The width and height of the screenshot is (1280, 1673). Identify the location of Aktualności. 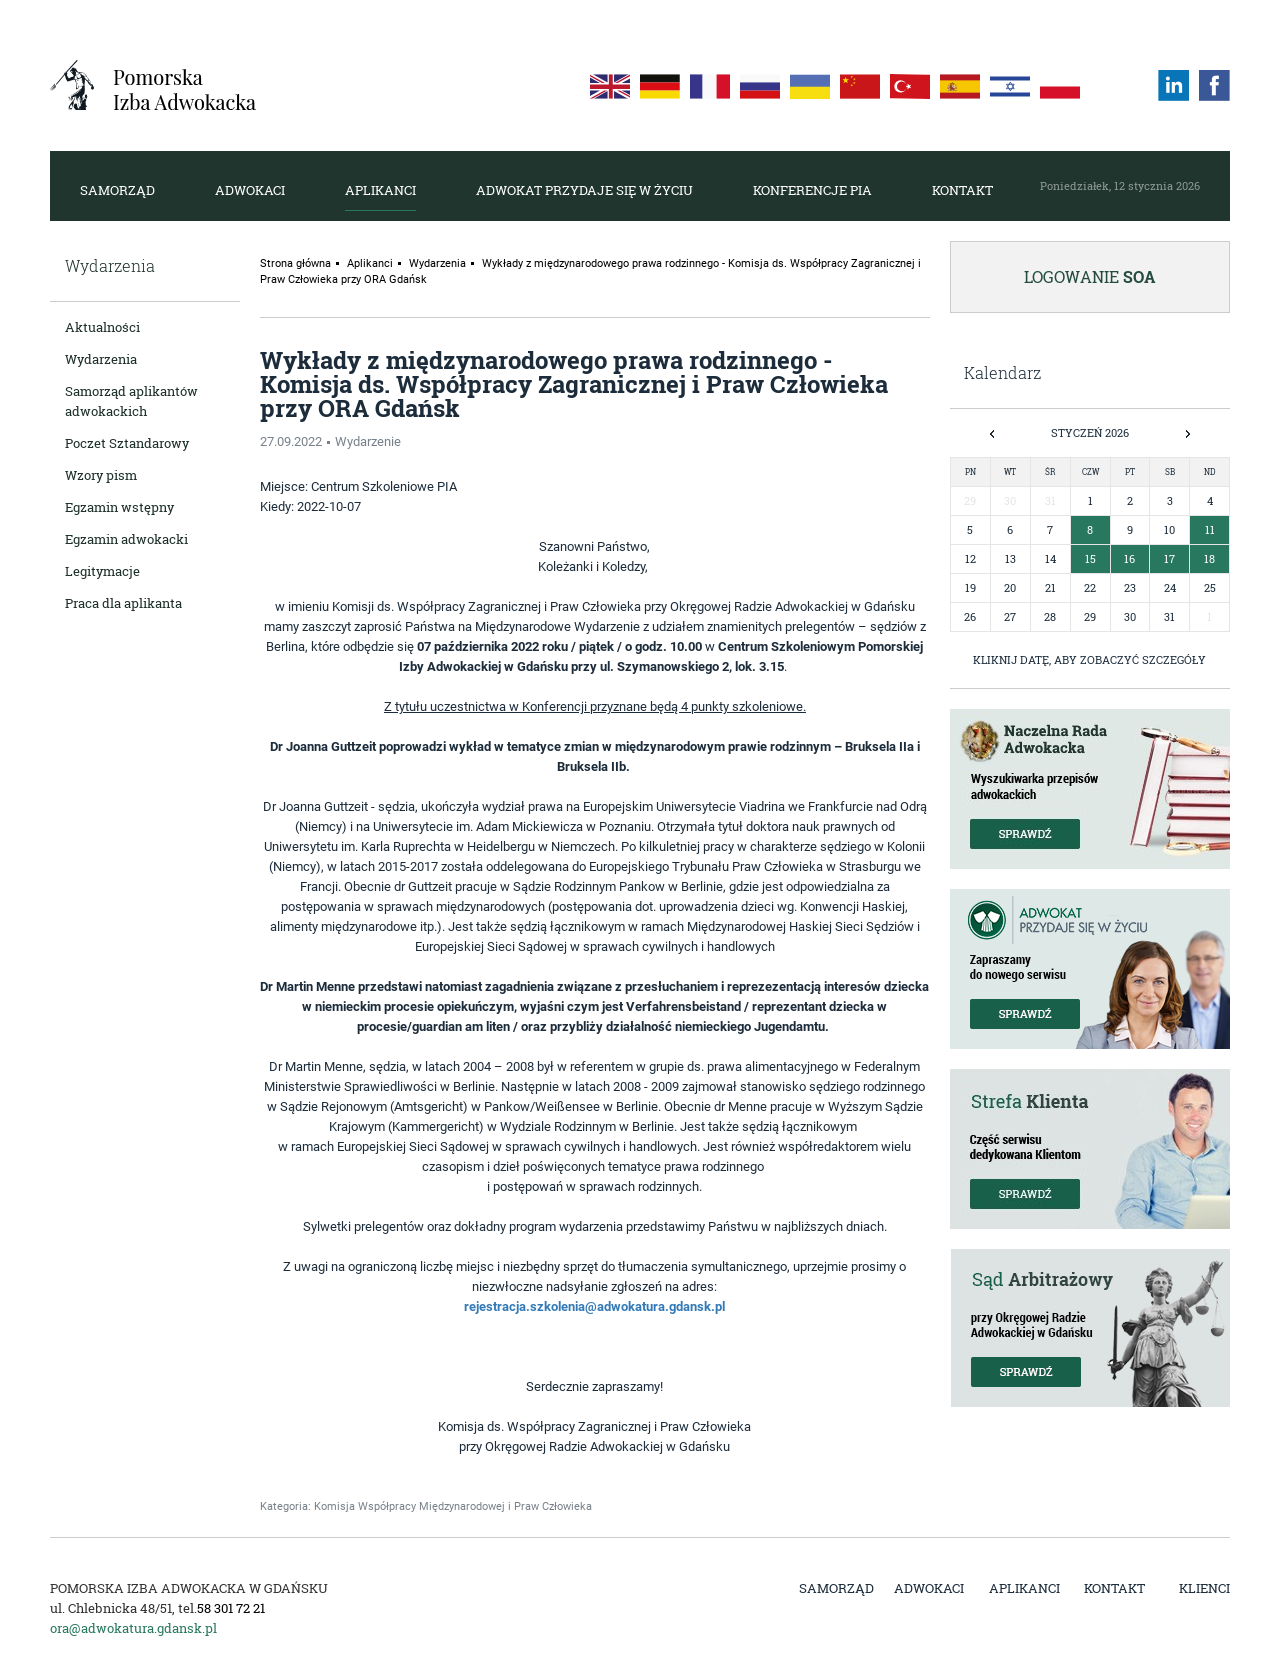
(102, 327).